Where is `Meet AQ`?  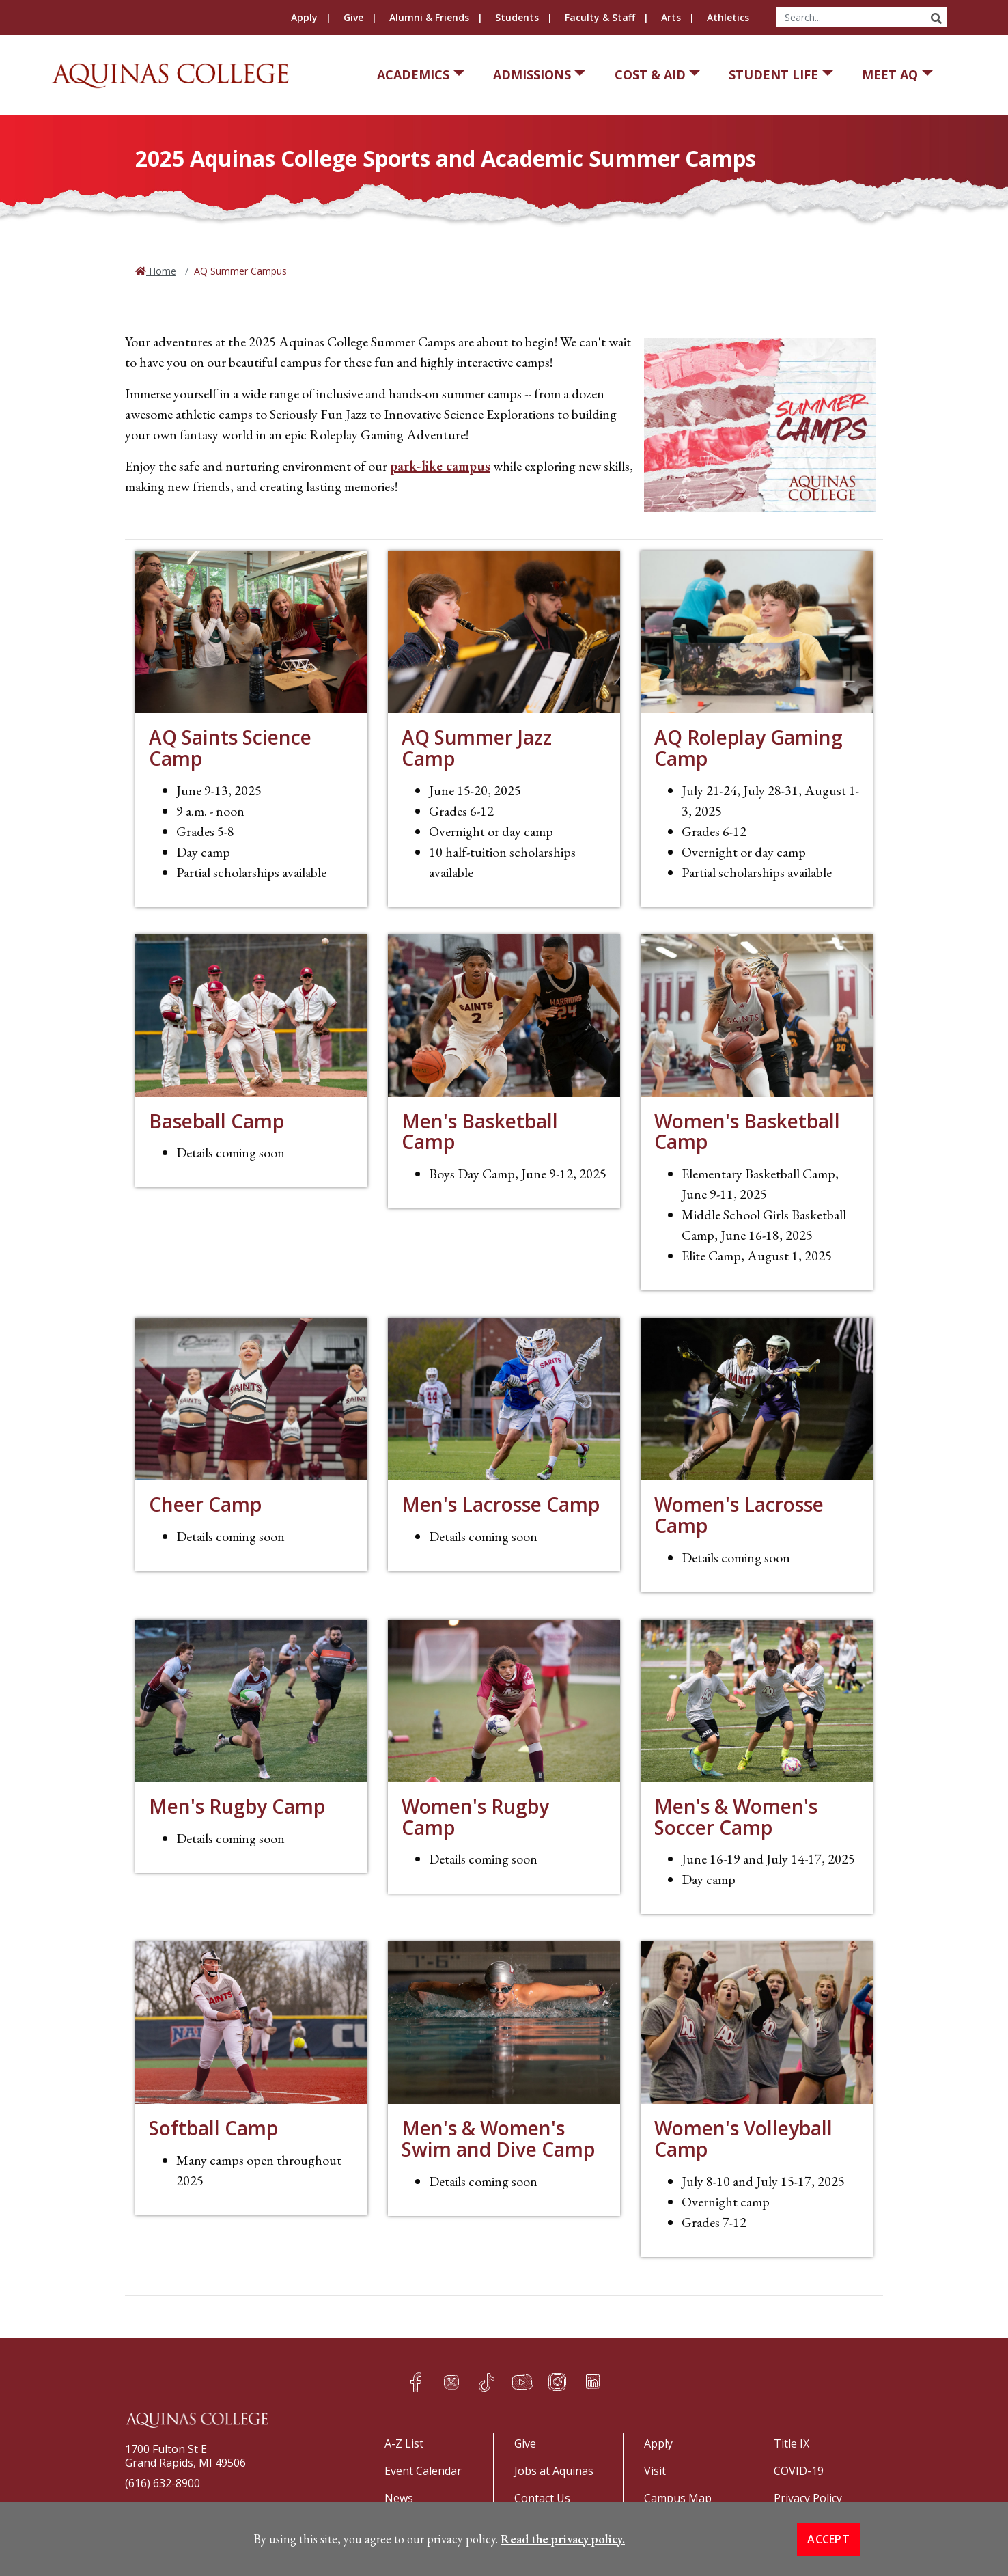 Meet AQ is located at coordinates (890, 74).